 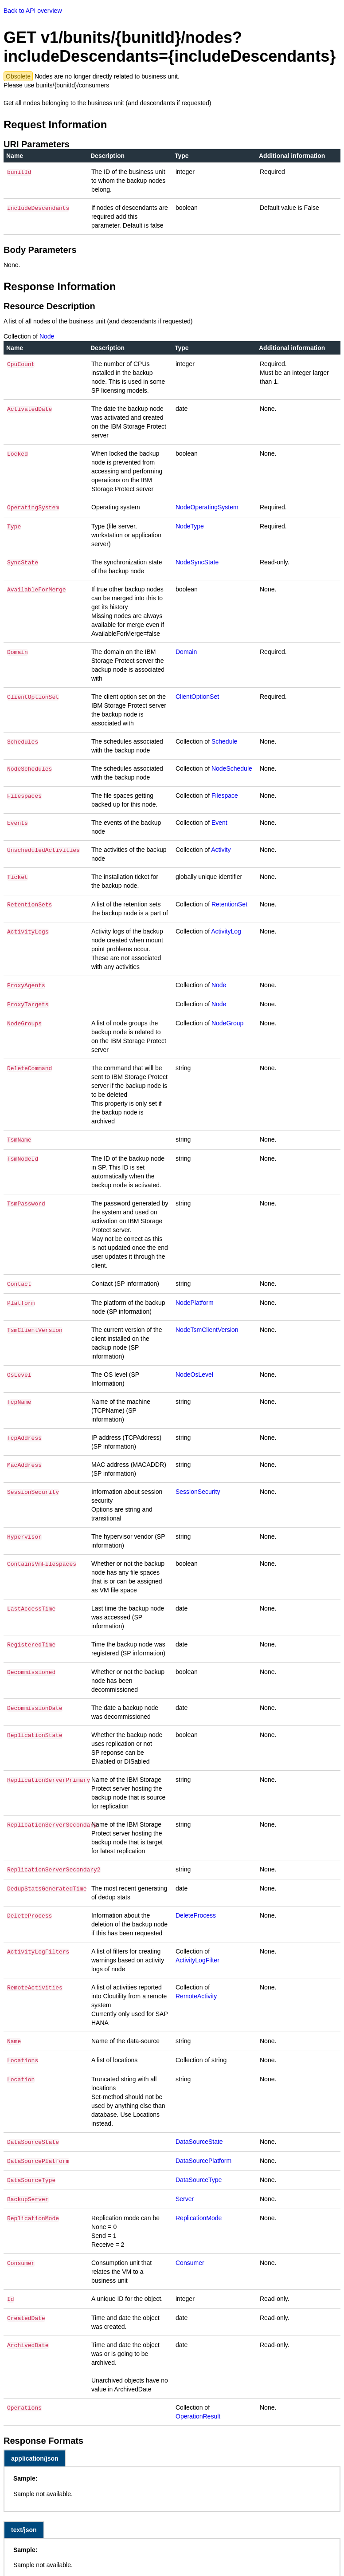 What do you see at coordinates (199, 2134) in the screenshot?
I see `DataSourceState` at bounding box center [199, 2134].